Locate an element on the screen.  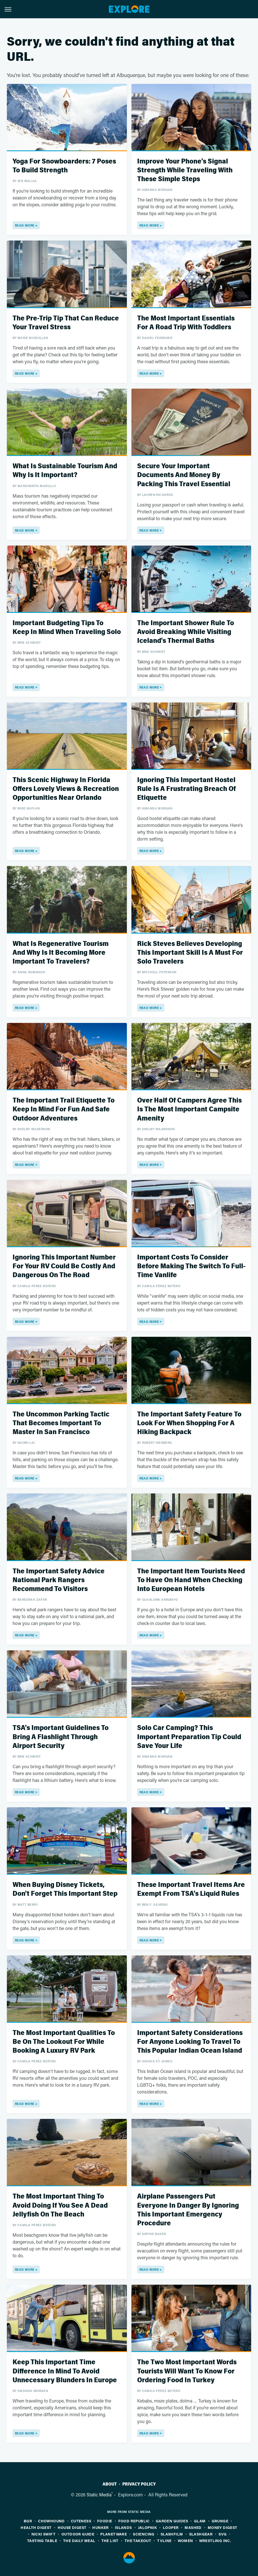
BGR is located at coordinates (28, 2520).